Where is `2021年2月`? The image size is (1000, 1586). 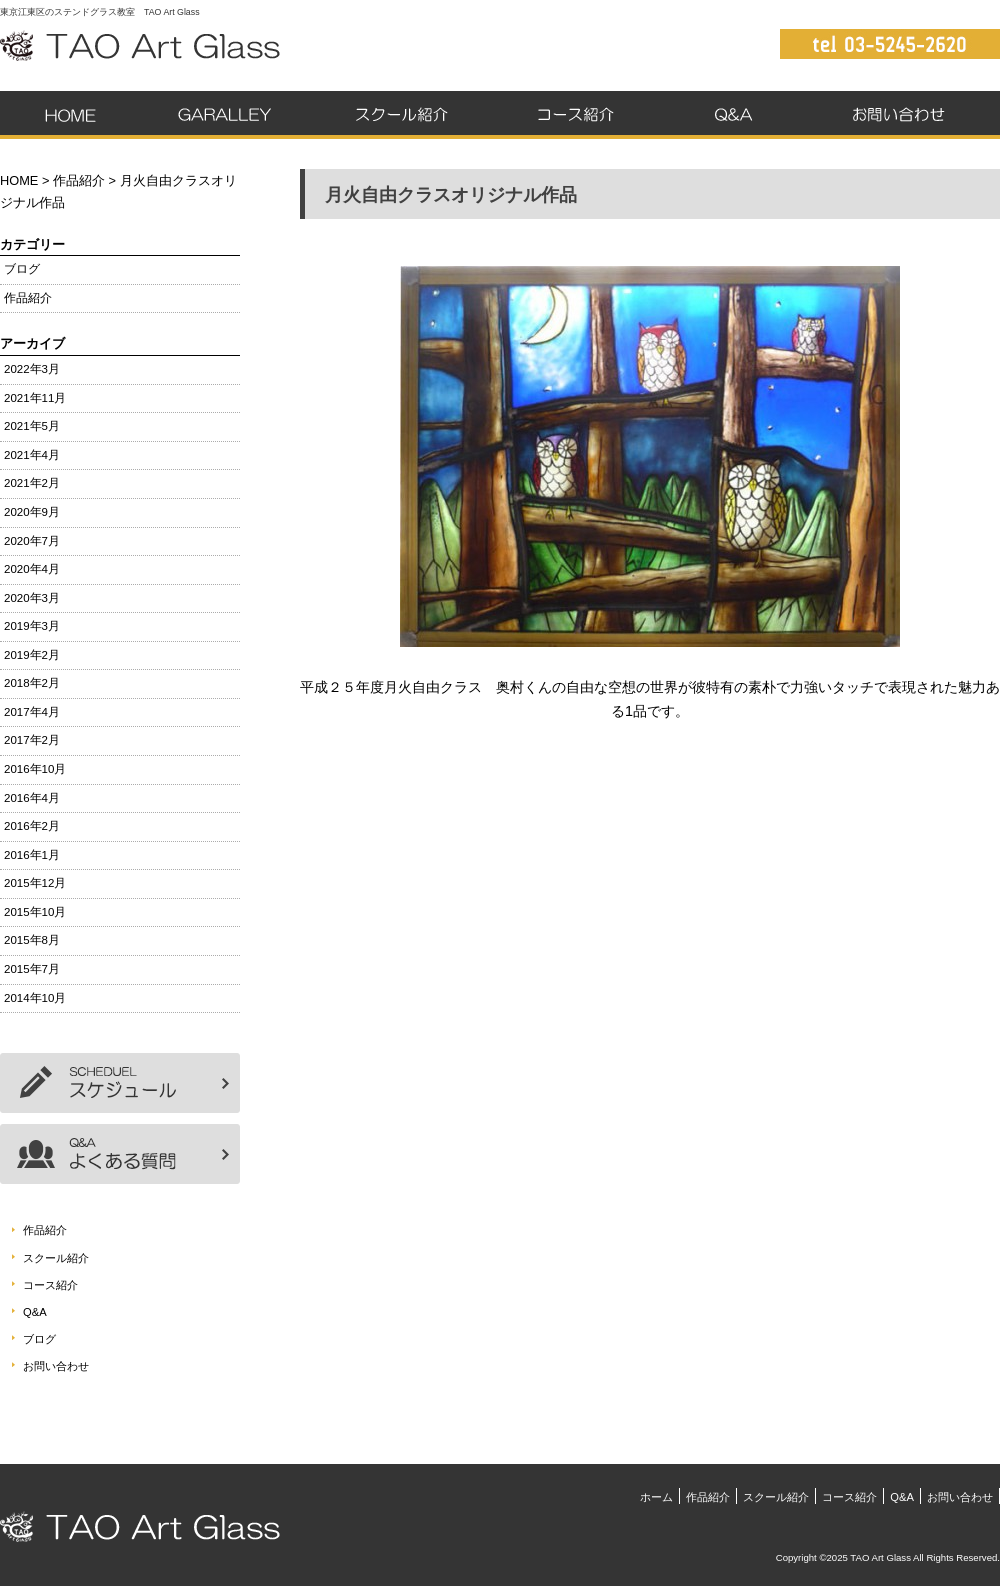 2021年2月 is located at coordinates (32, 483).